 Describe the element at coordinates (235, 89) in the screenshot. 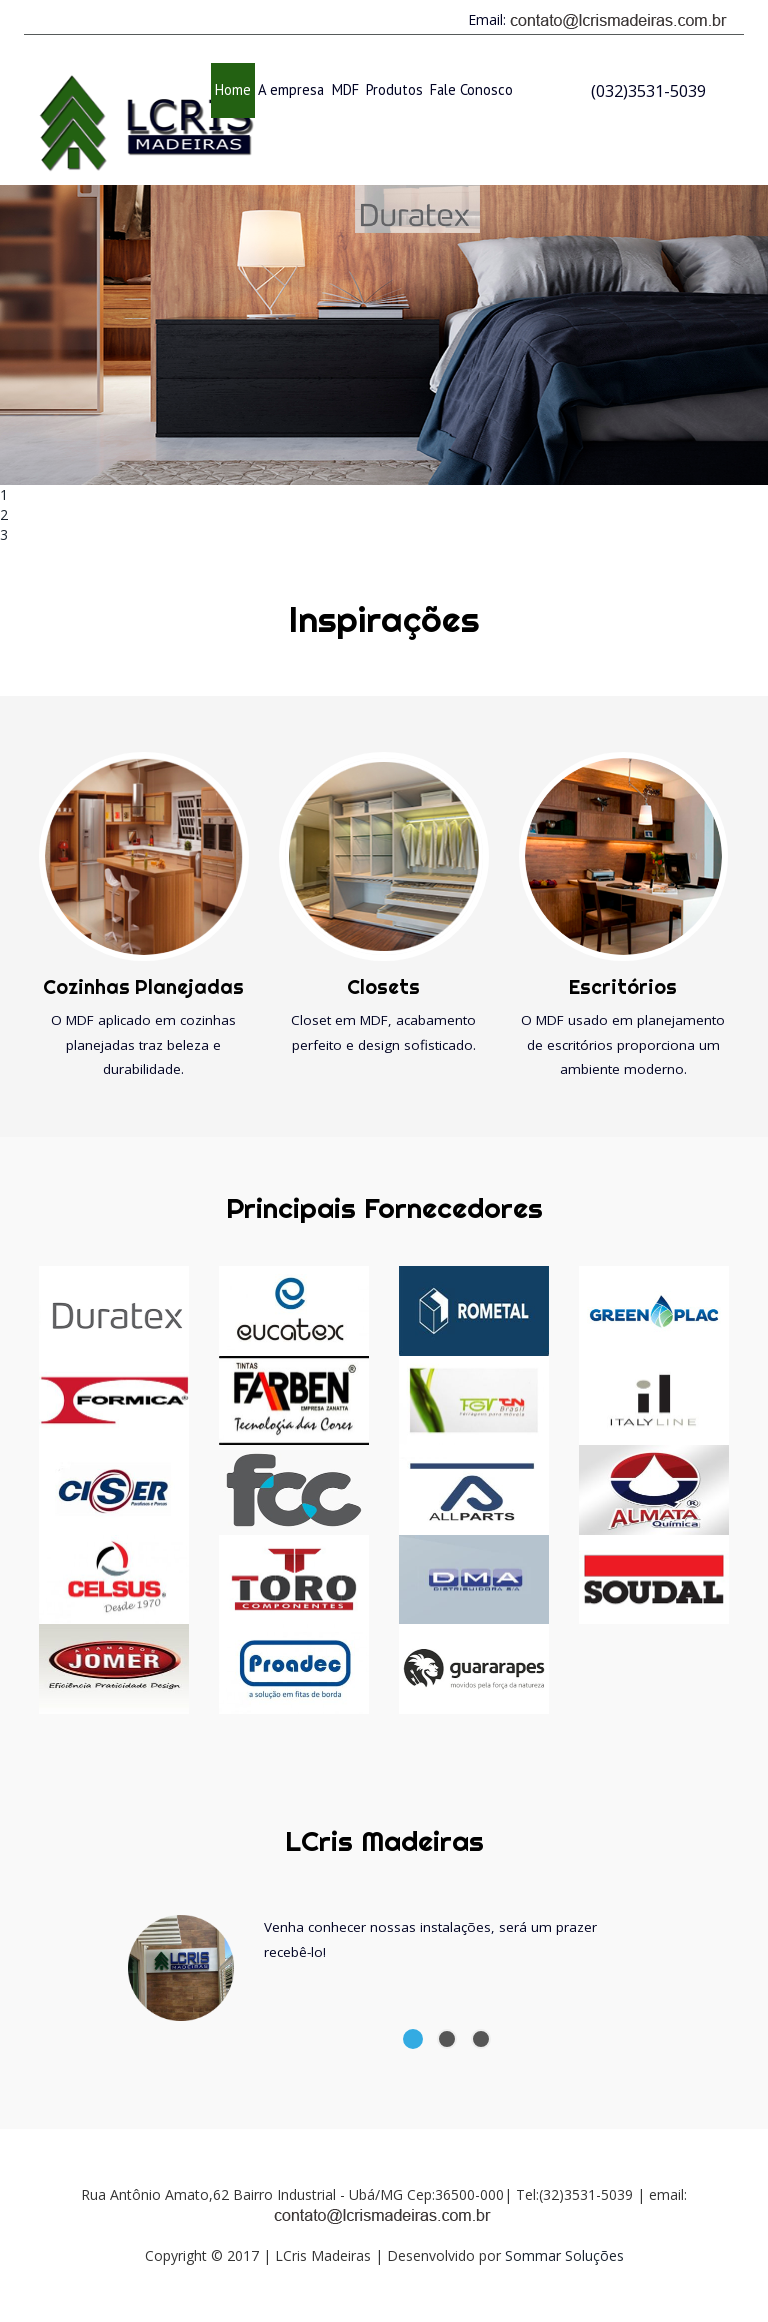

I see `Home` at that location.